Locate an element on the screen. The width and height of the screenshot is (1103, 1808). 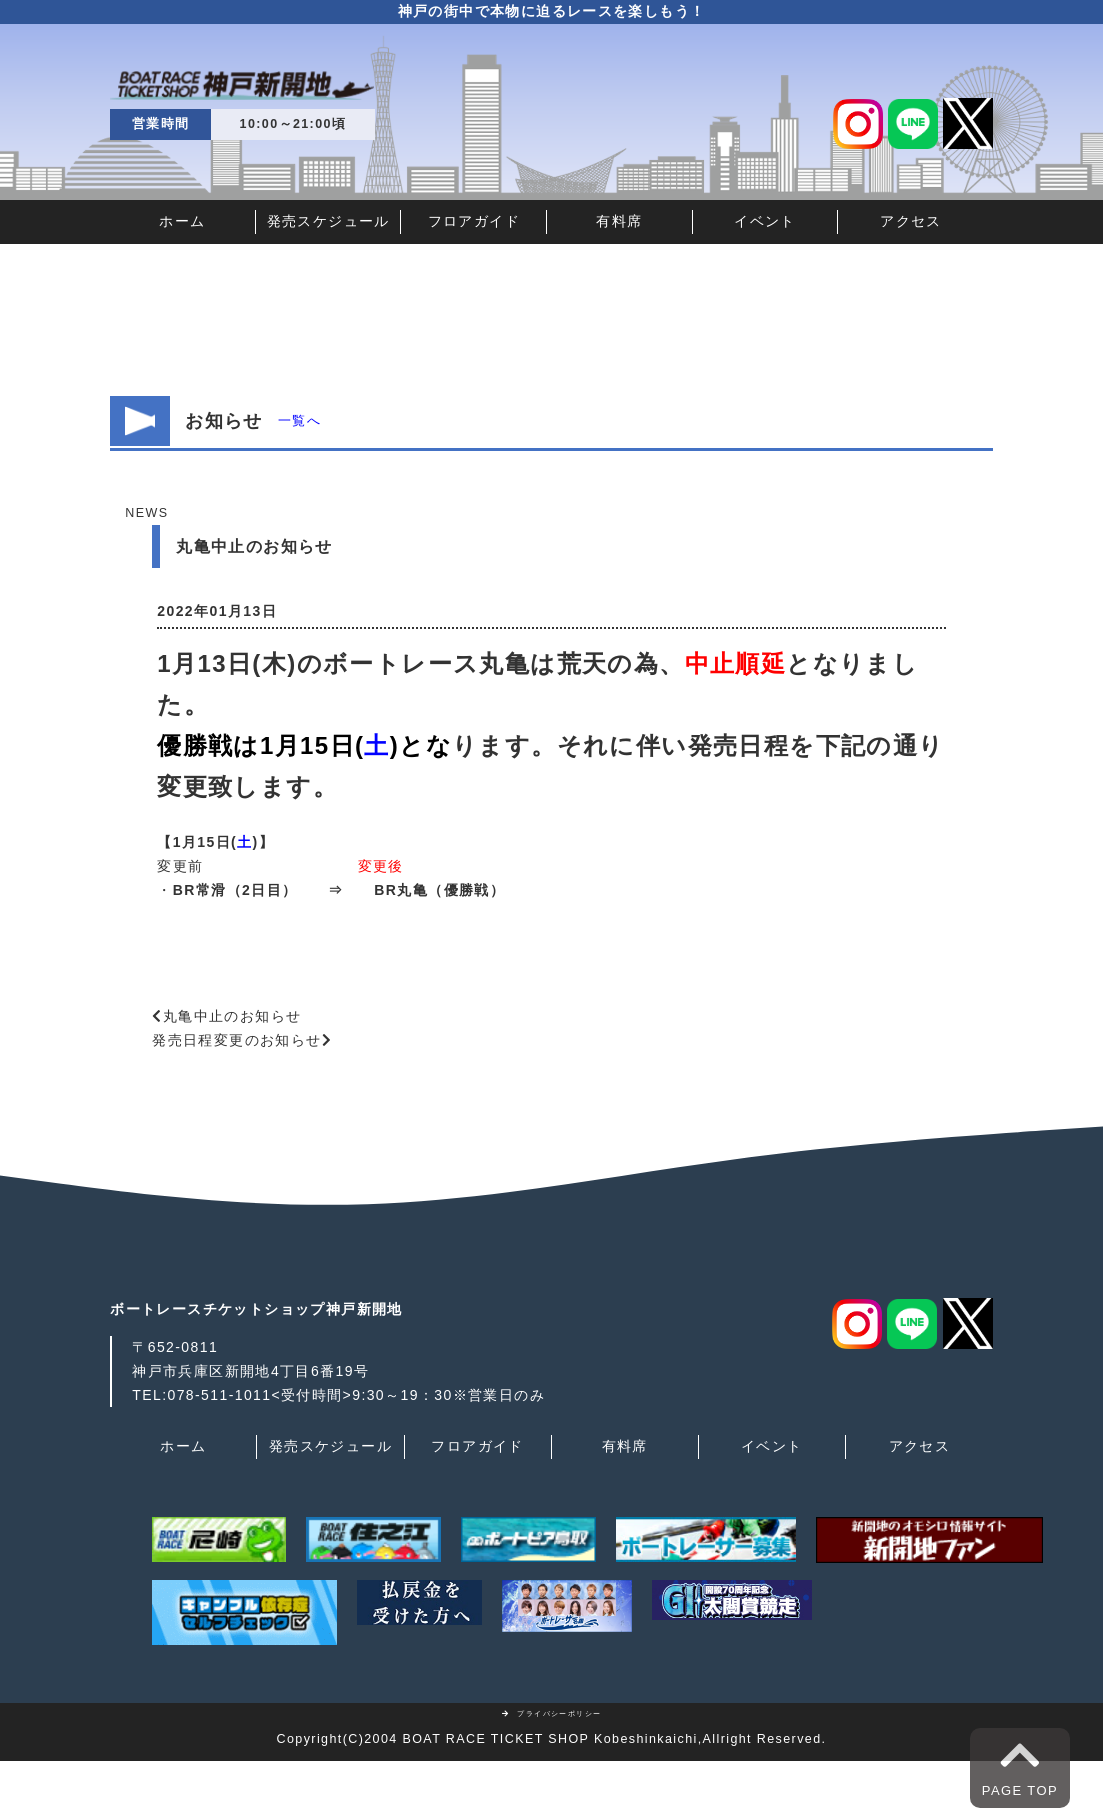
ホーム is located at coordinates (182, 221).